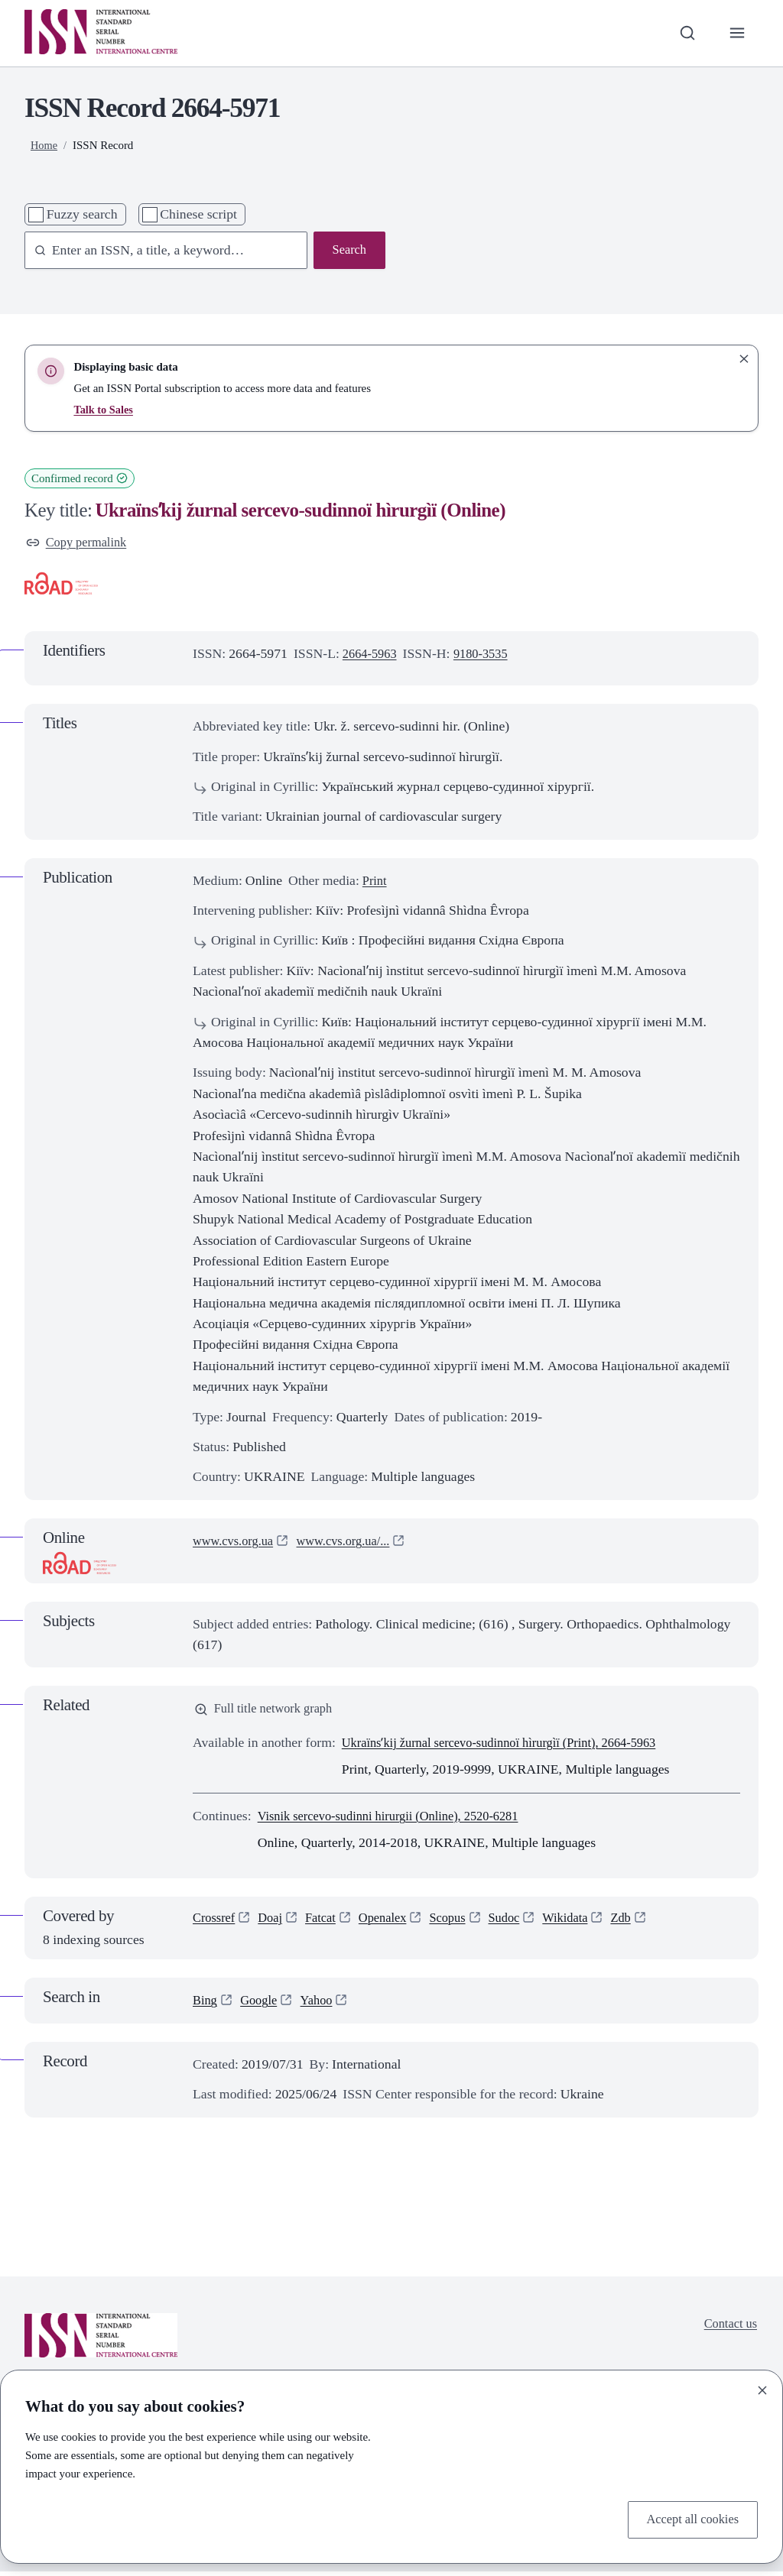 The height and width of the screenshot is (2576, 783). I want to click on Copy permalink, so click(79, 543).